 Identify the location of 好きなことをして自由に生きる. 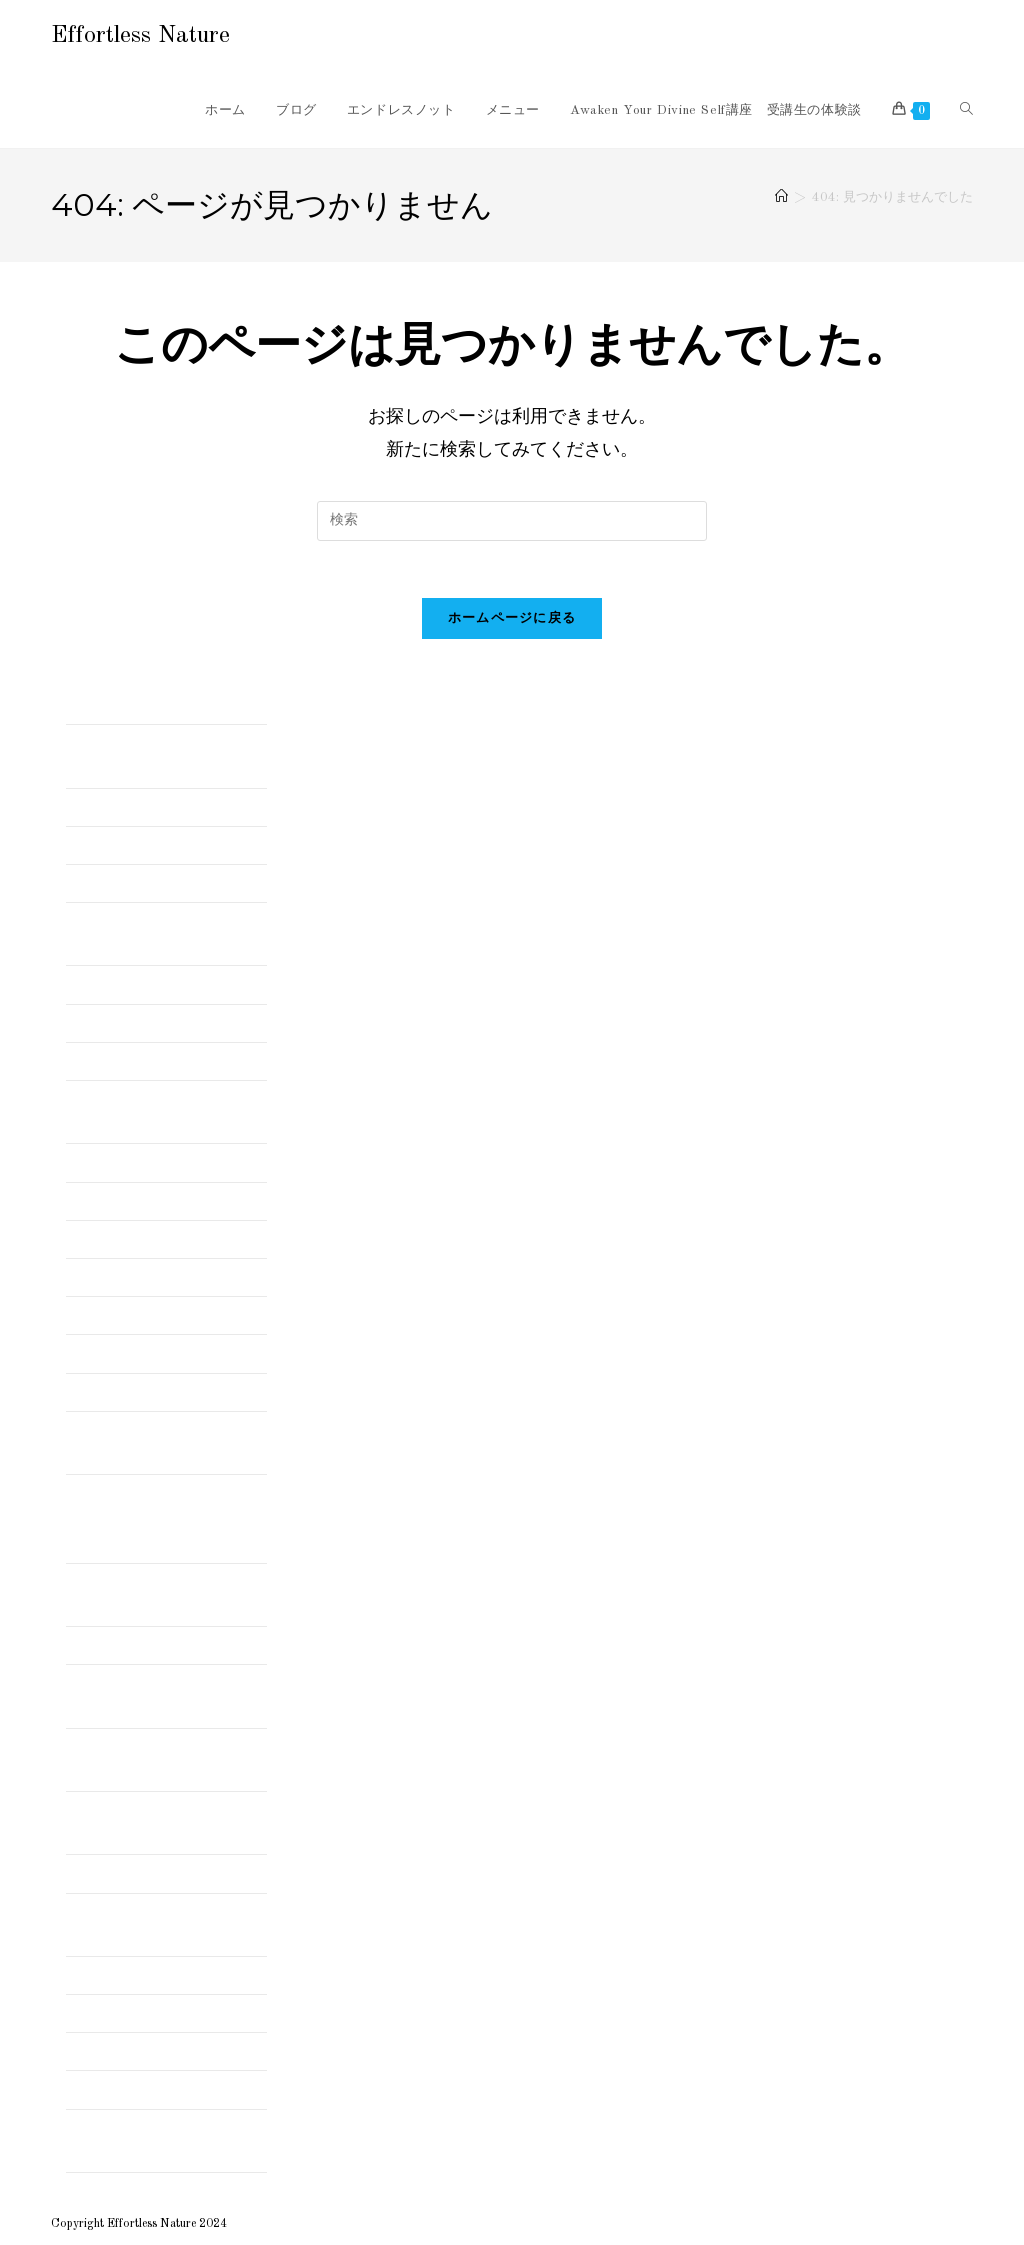
(164, 1873).